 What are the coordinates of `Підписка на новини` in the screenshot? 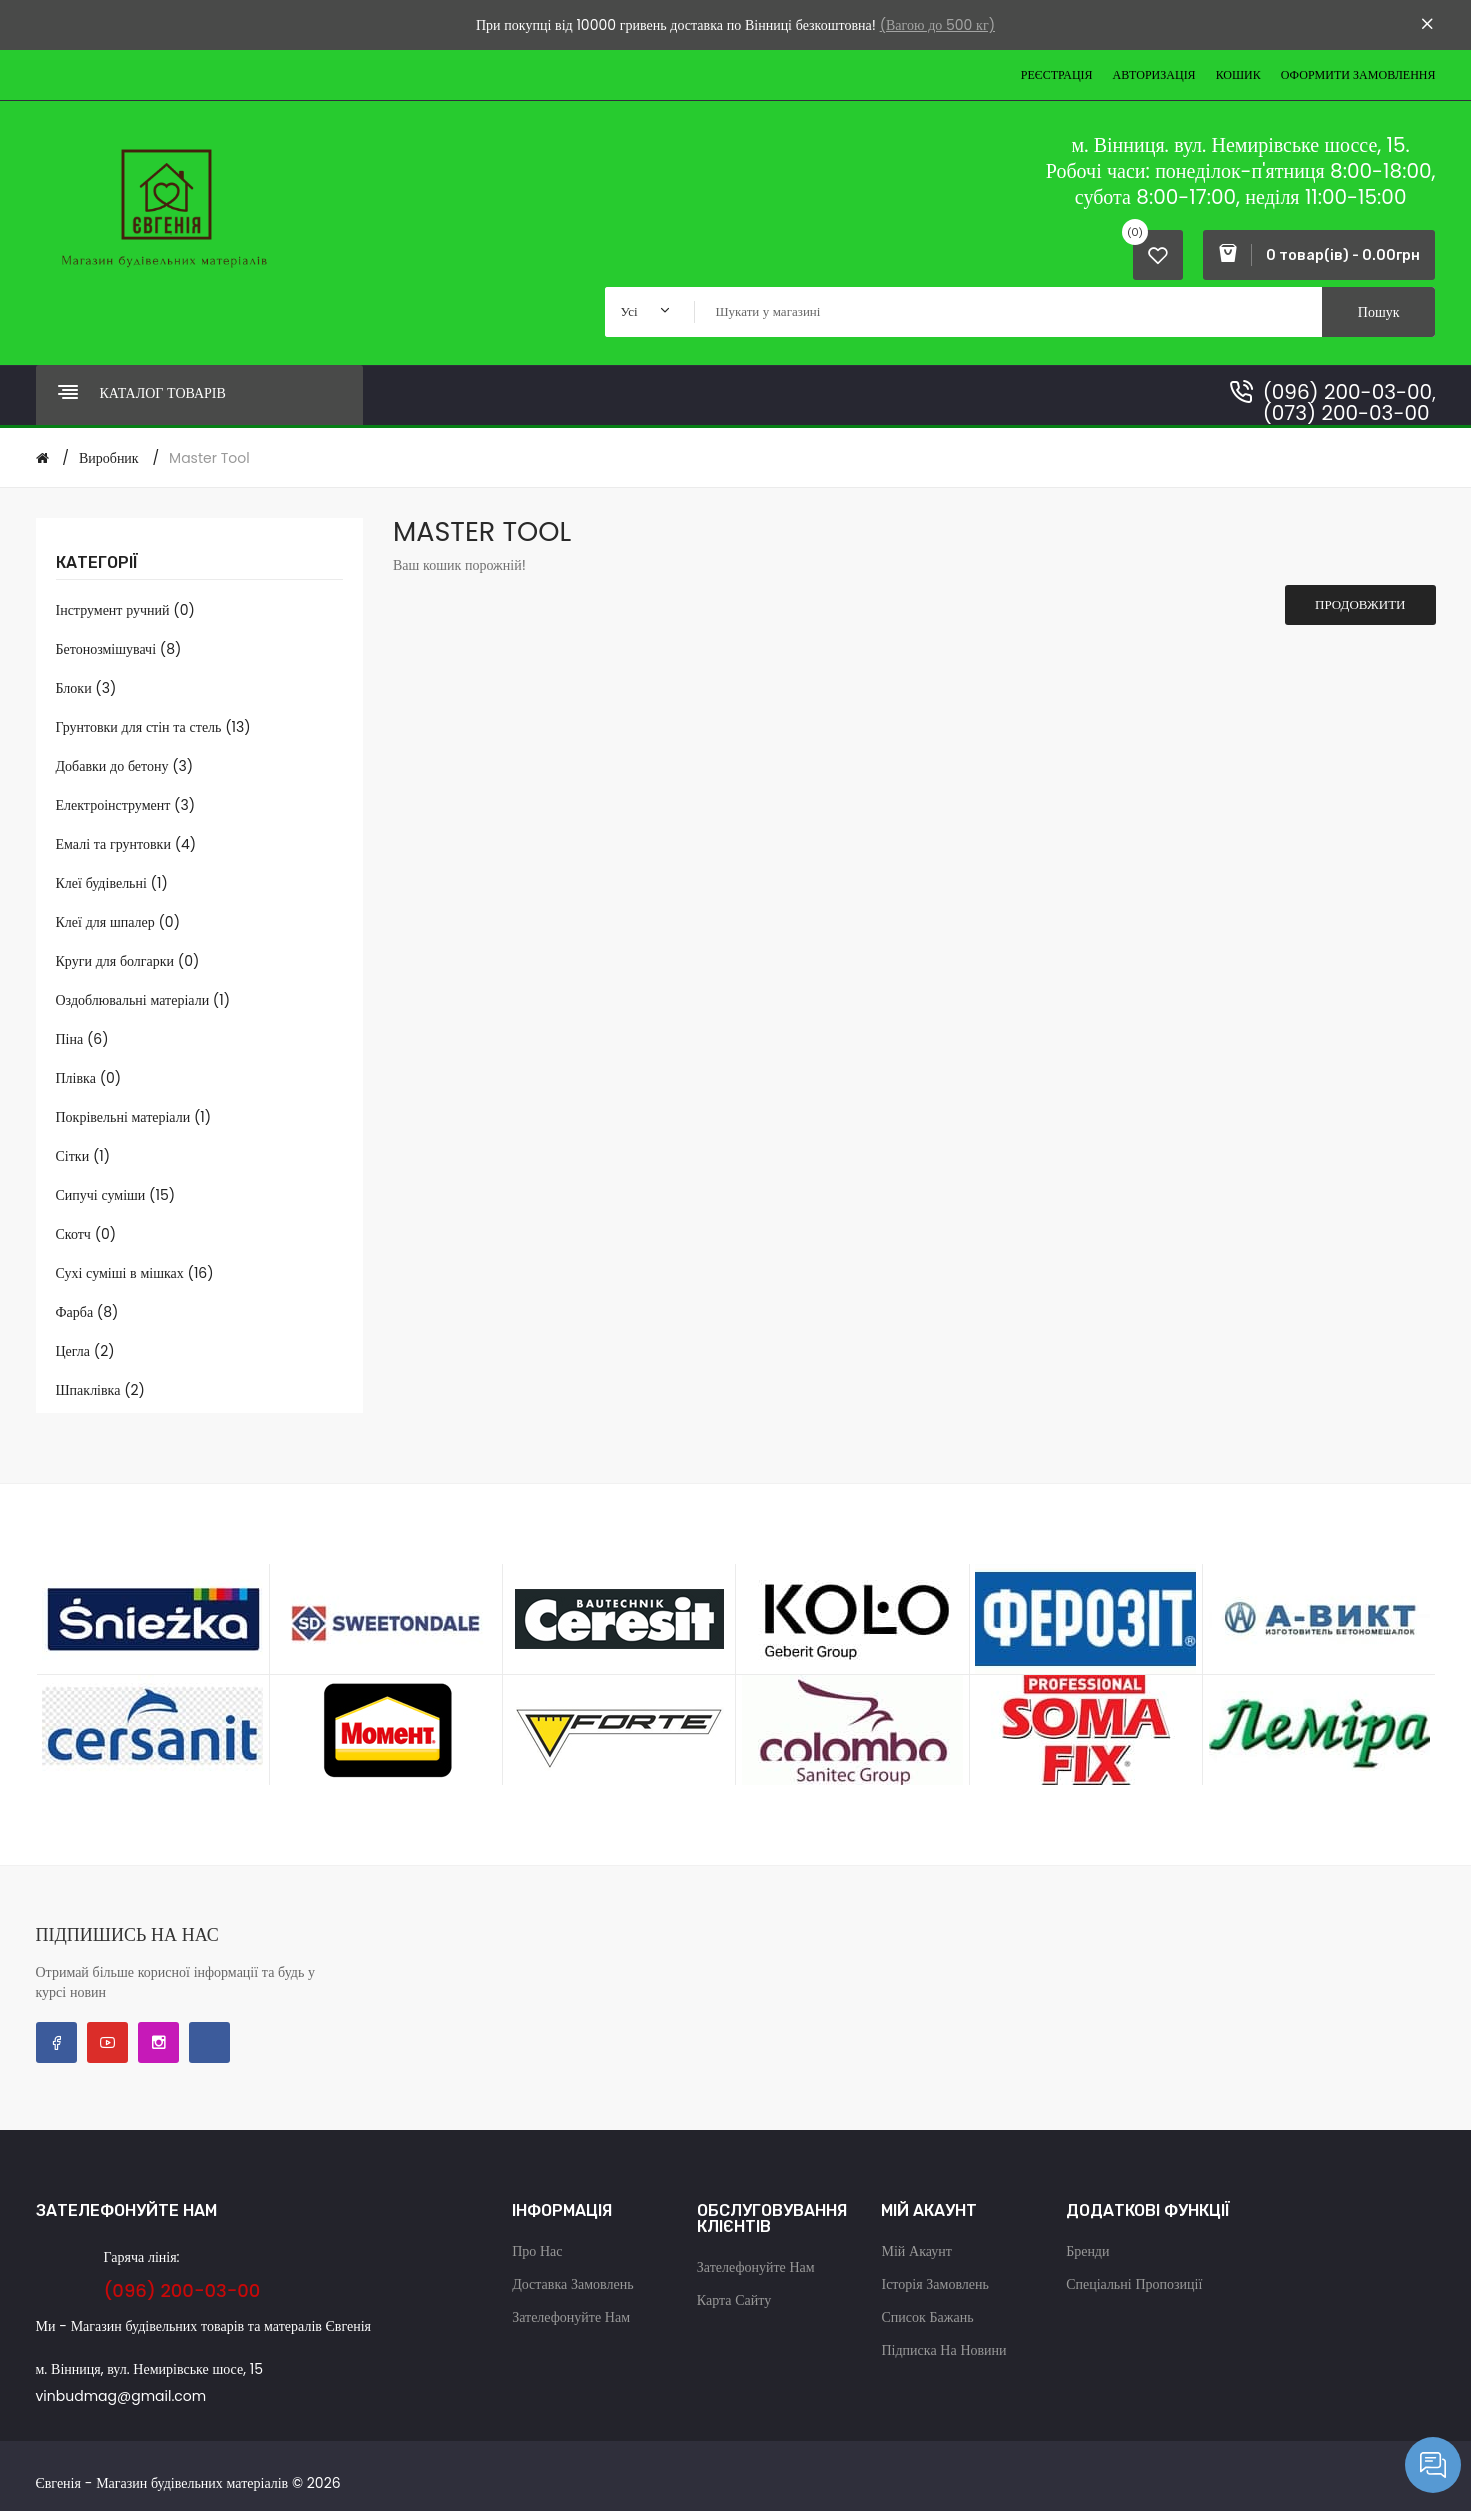 It's located at (943, 2350).